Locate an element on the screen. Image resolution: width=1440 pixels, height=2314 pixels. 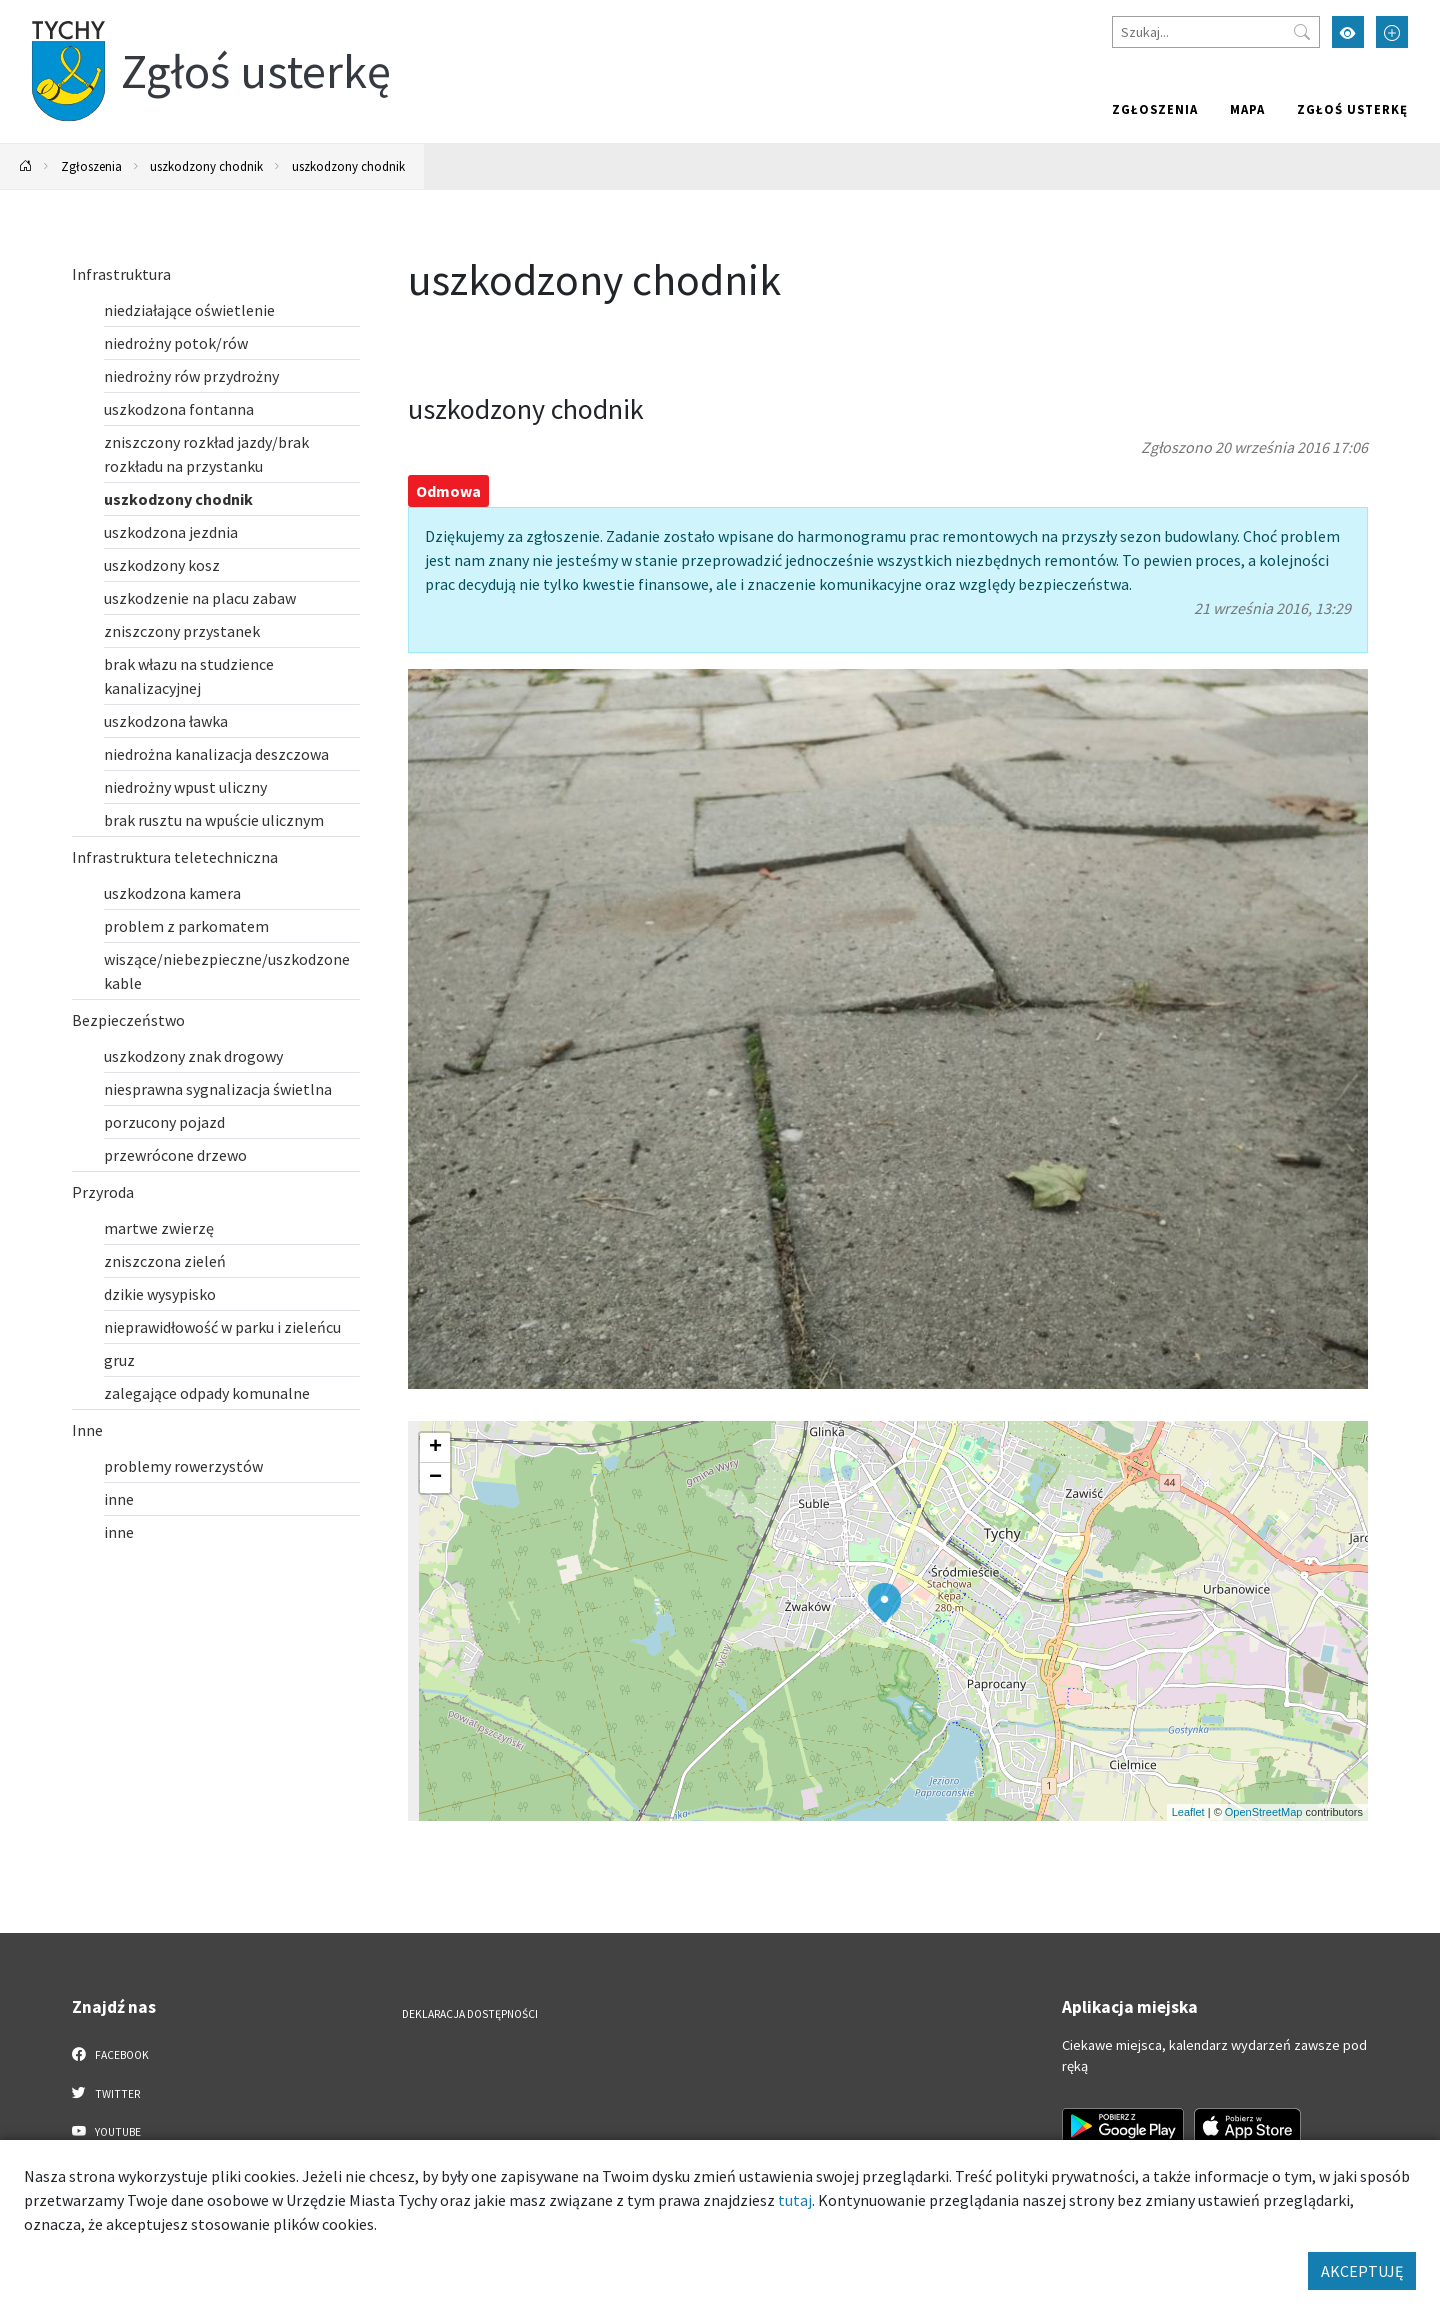
[Powrót na stronę główną] is located at coordinates (26, 166).